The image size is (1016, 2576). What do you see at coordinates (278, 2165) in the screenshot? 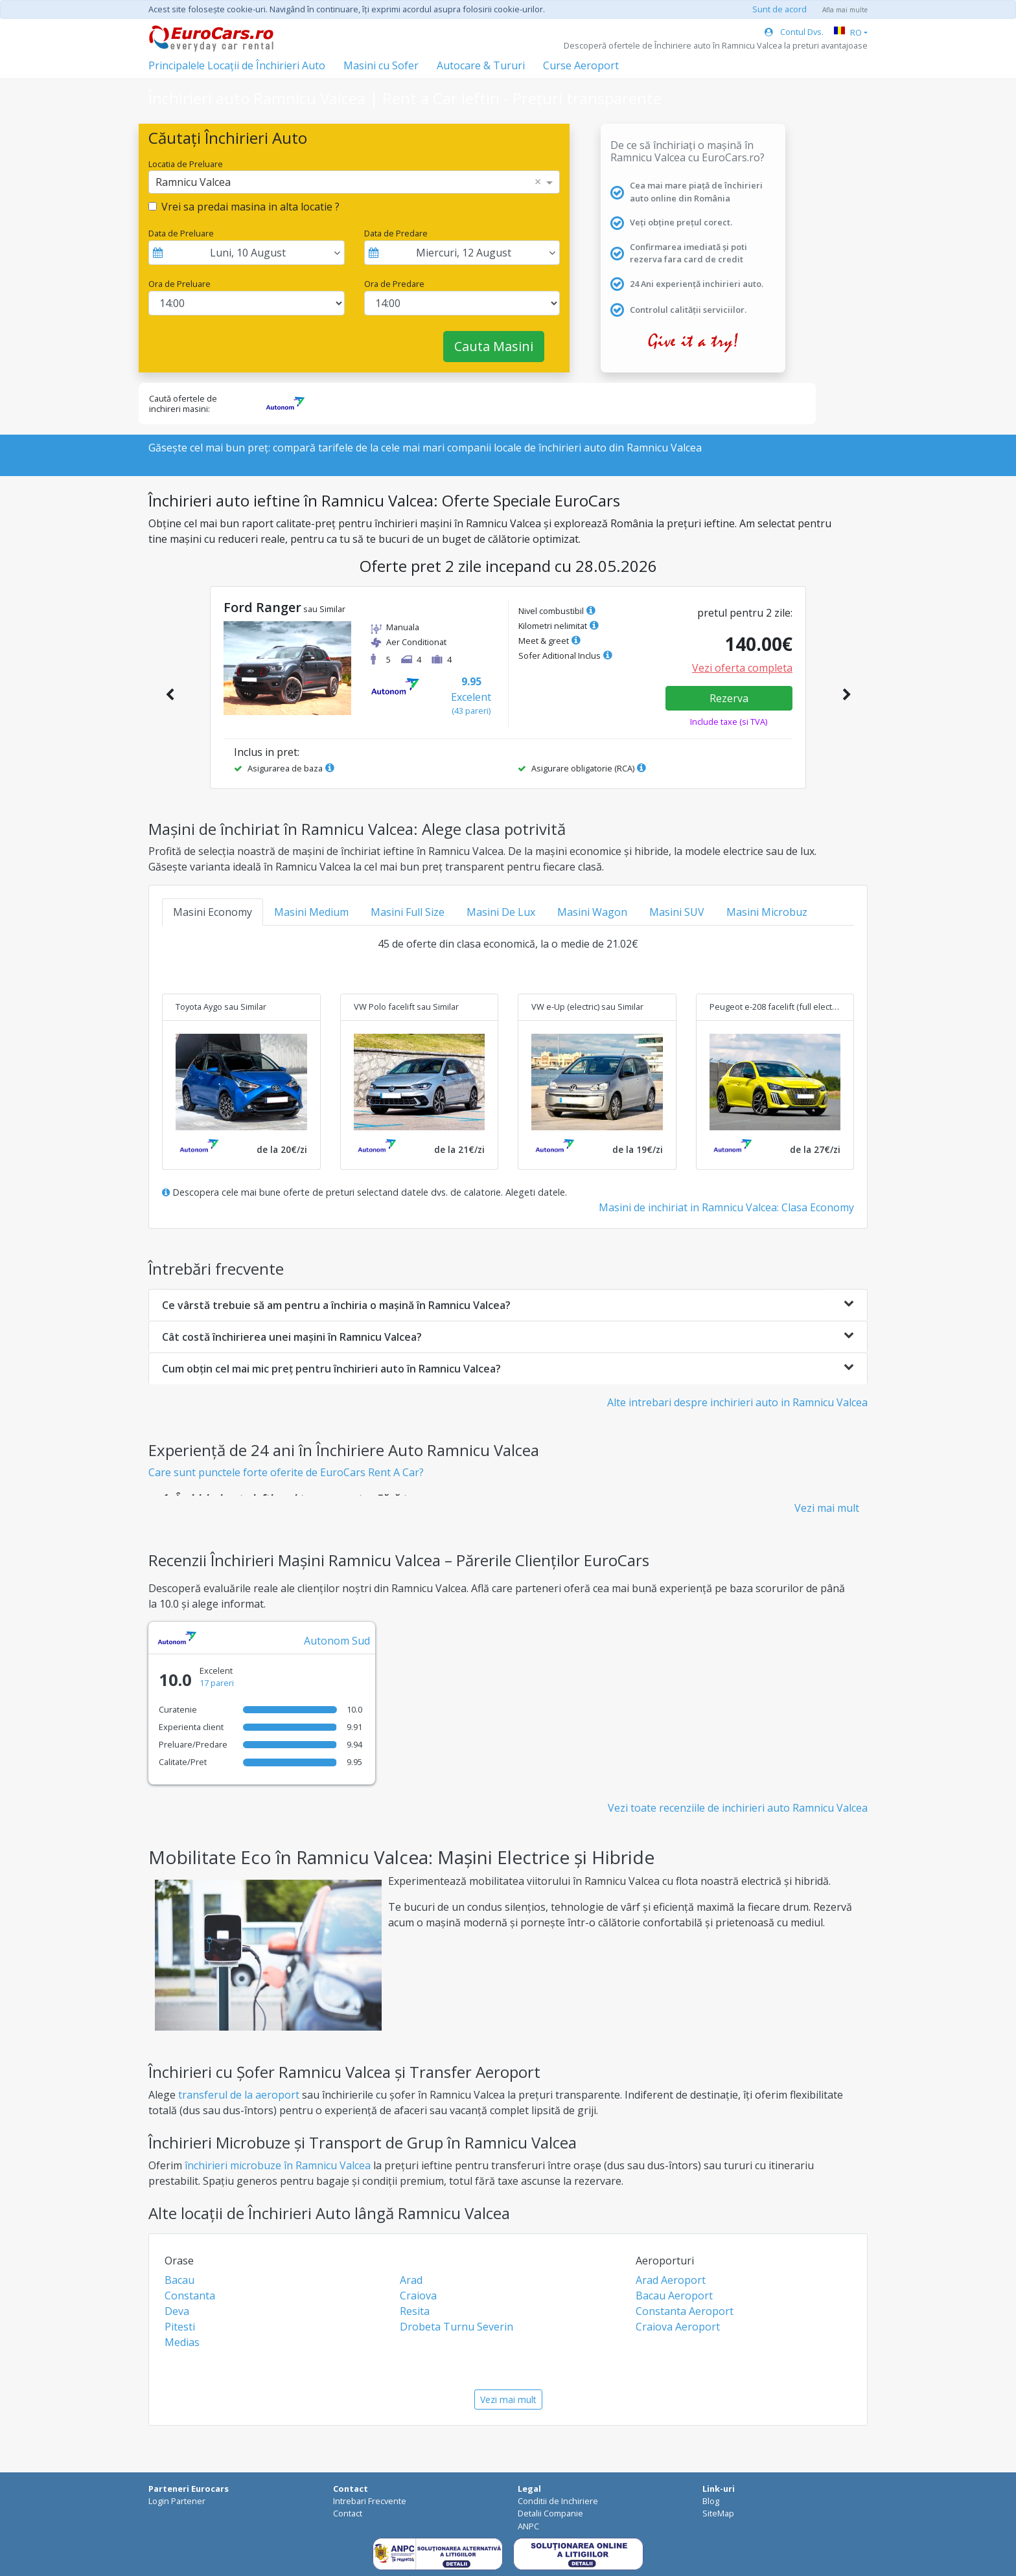
I see `închirieri microbuze în Ramnicu Valcea` at bounding box center [278, 2165].